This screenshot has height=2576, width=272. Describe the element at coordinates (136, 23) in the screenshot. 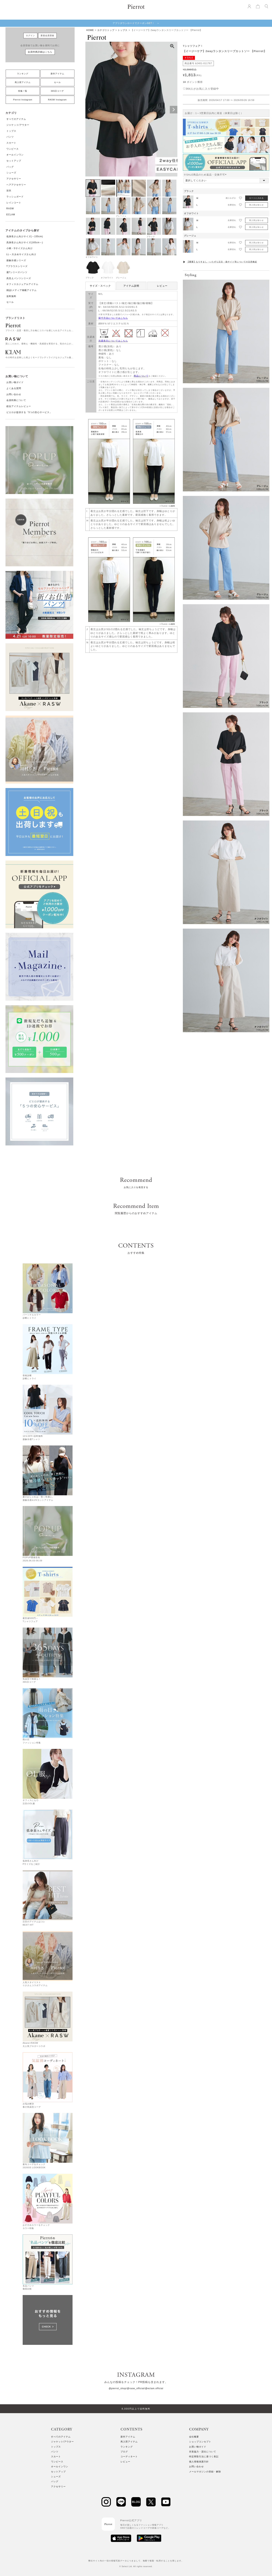

I see `アプリダウンロードでクーポンGET！ ＞` at that location.